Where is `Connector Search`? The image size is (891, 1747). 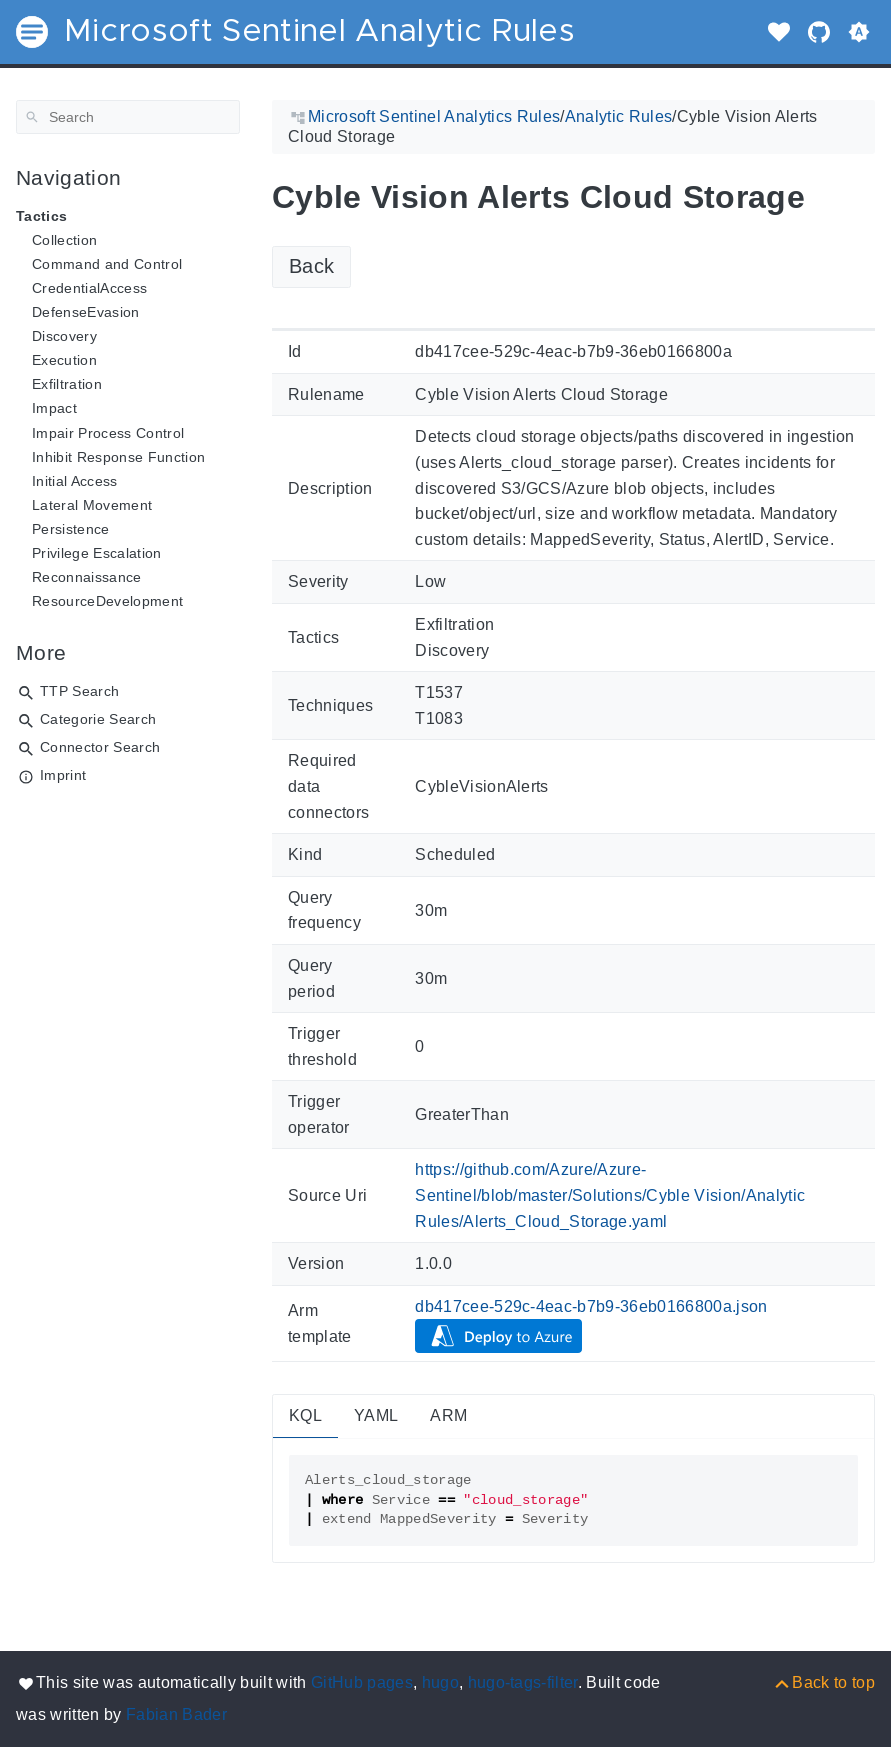
Connector Search is located at coordinates (100, 747).